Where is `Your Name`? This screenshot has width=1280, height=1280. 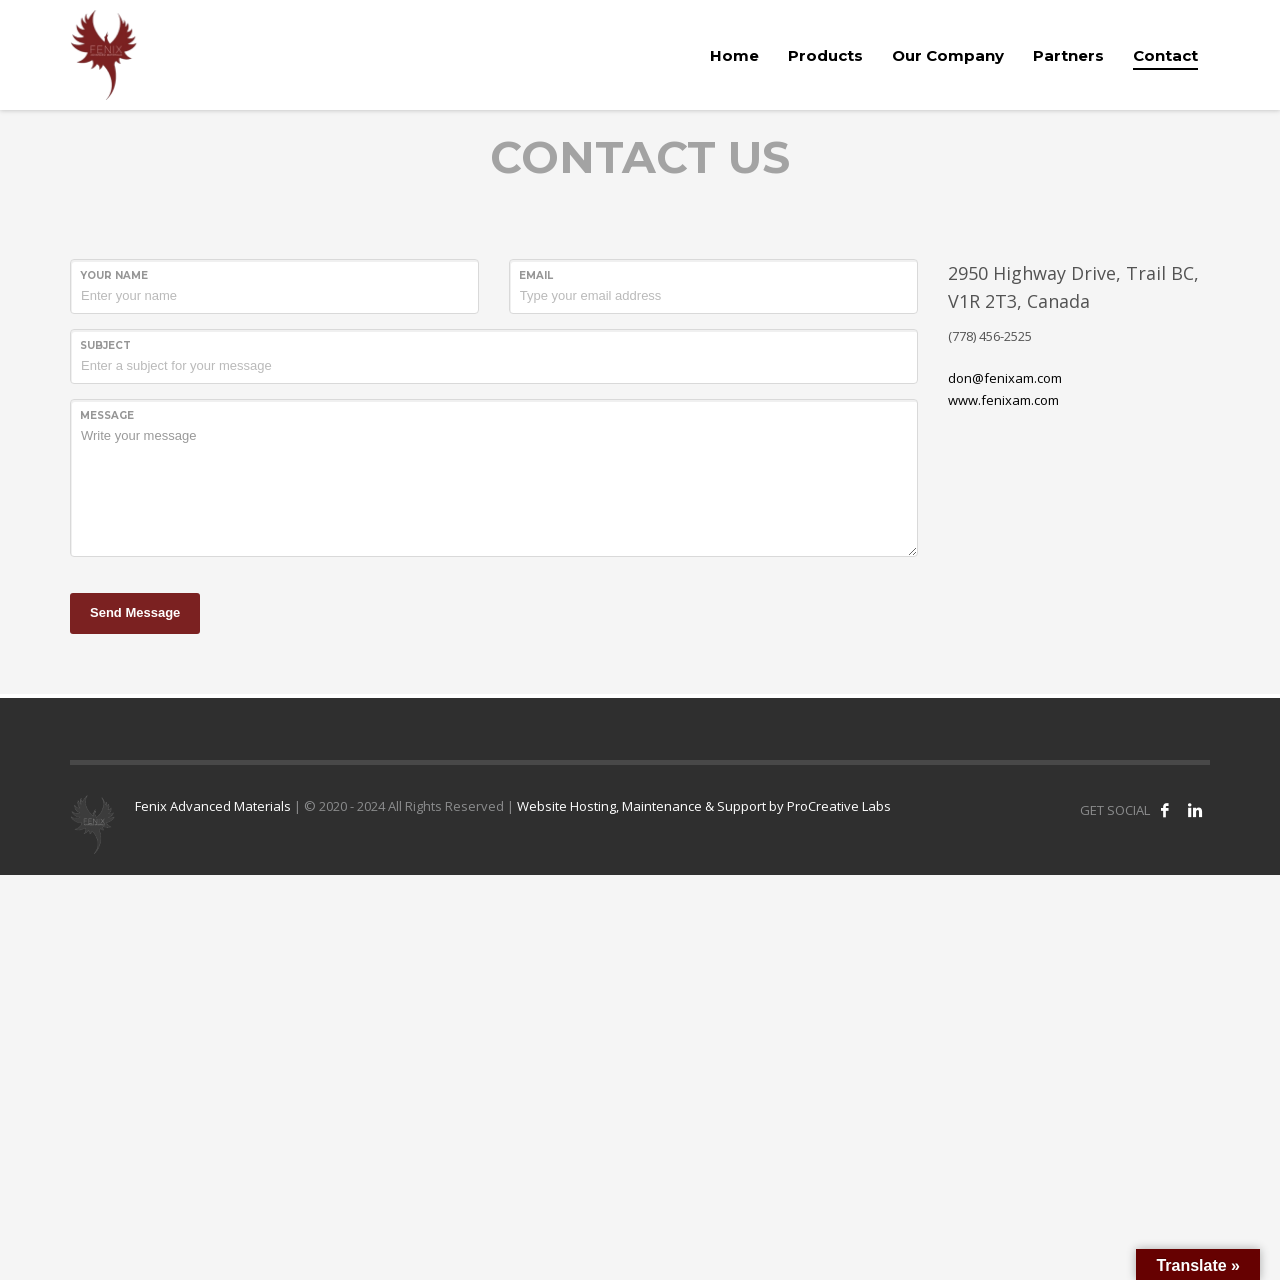 Your Name is located at coordinates (114, 275).